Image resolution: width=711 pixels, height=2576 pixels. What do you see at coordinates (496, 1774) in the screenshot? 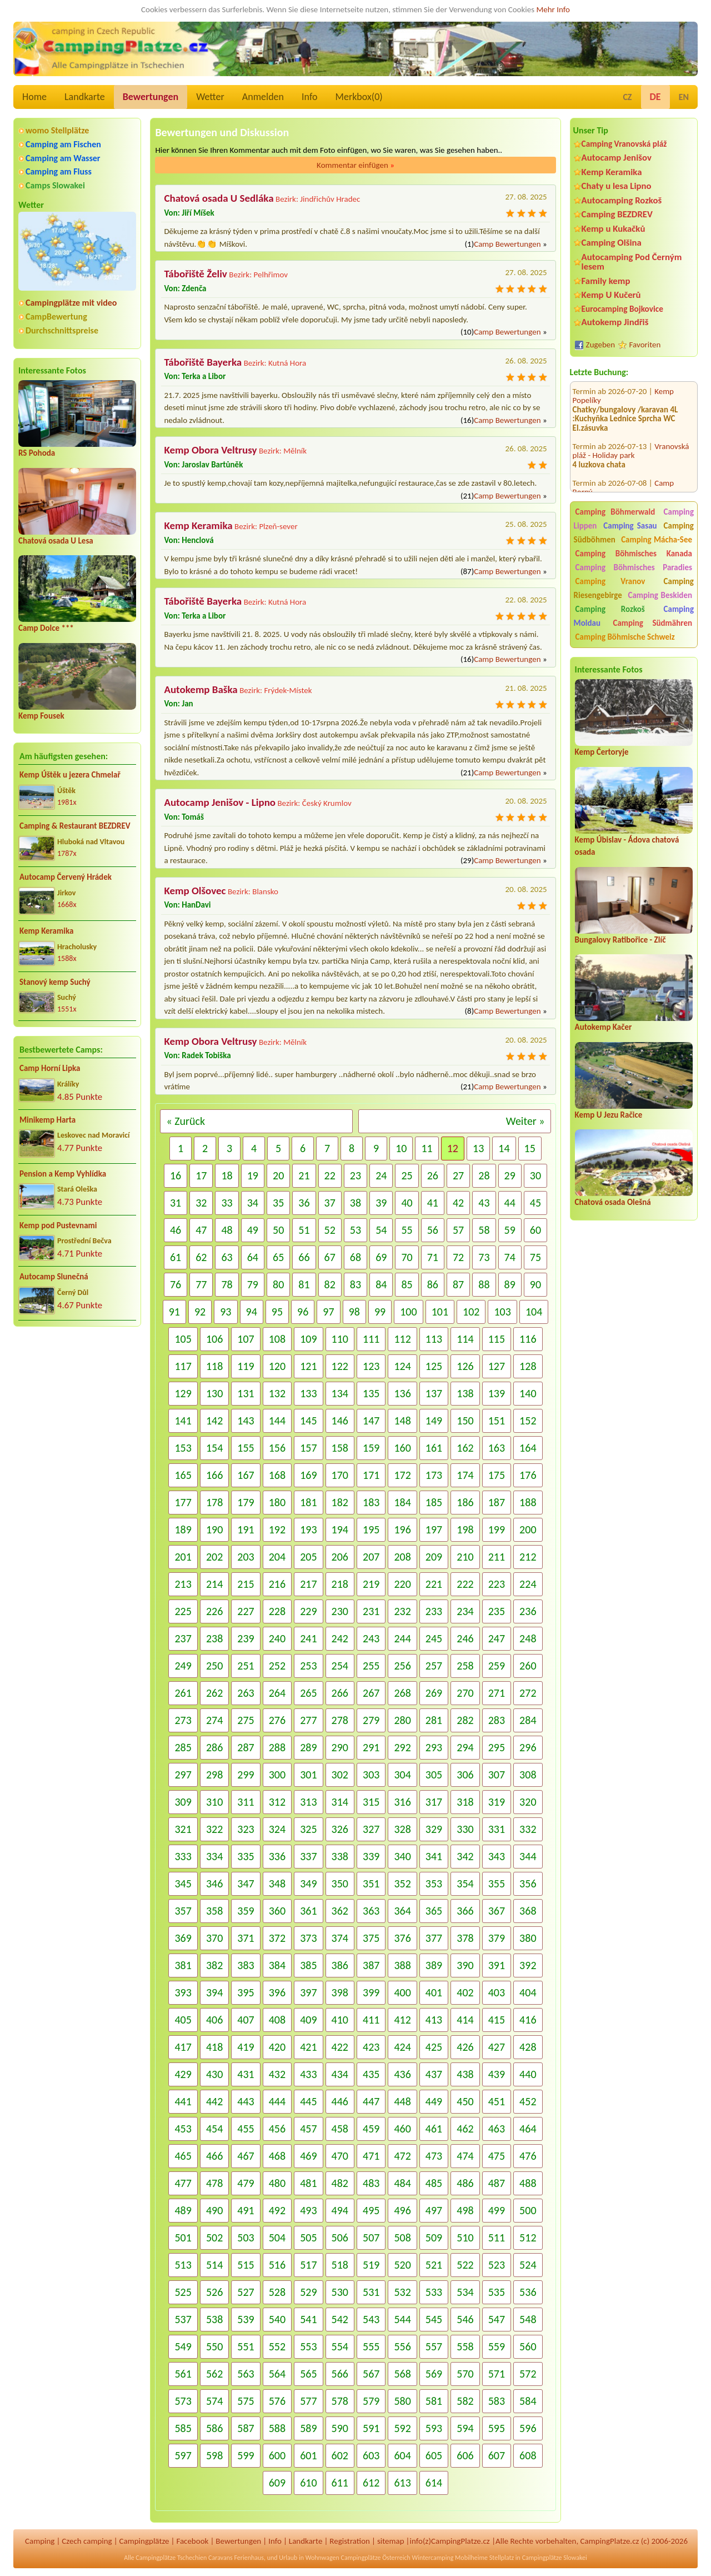
I see `307` at bounding box center [496, 1774].